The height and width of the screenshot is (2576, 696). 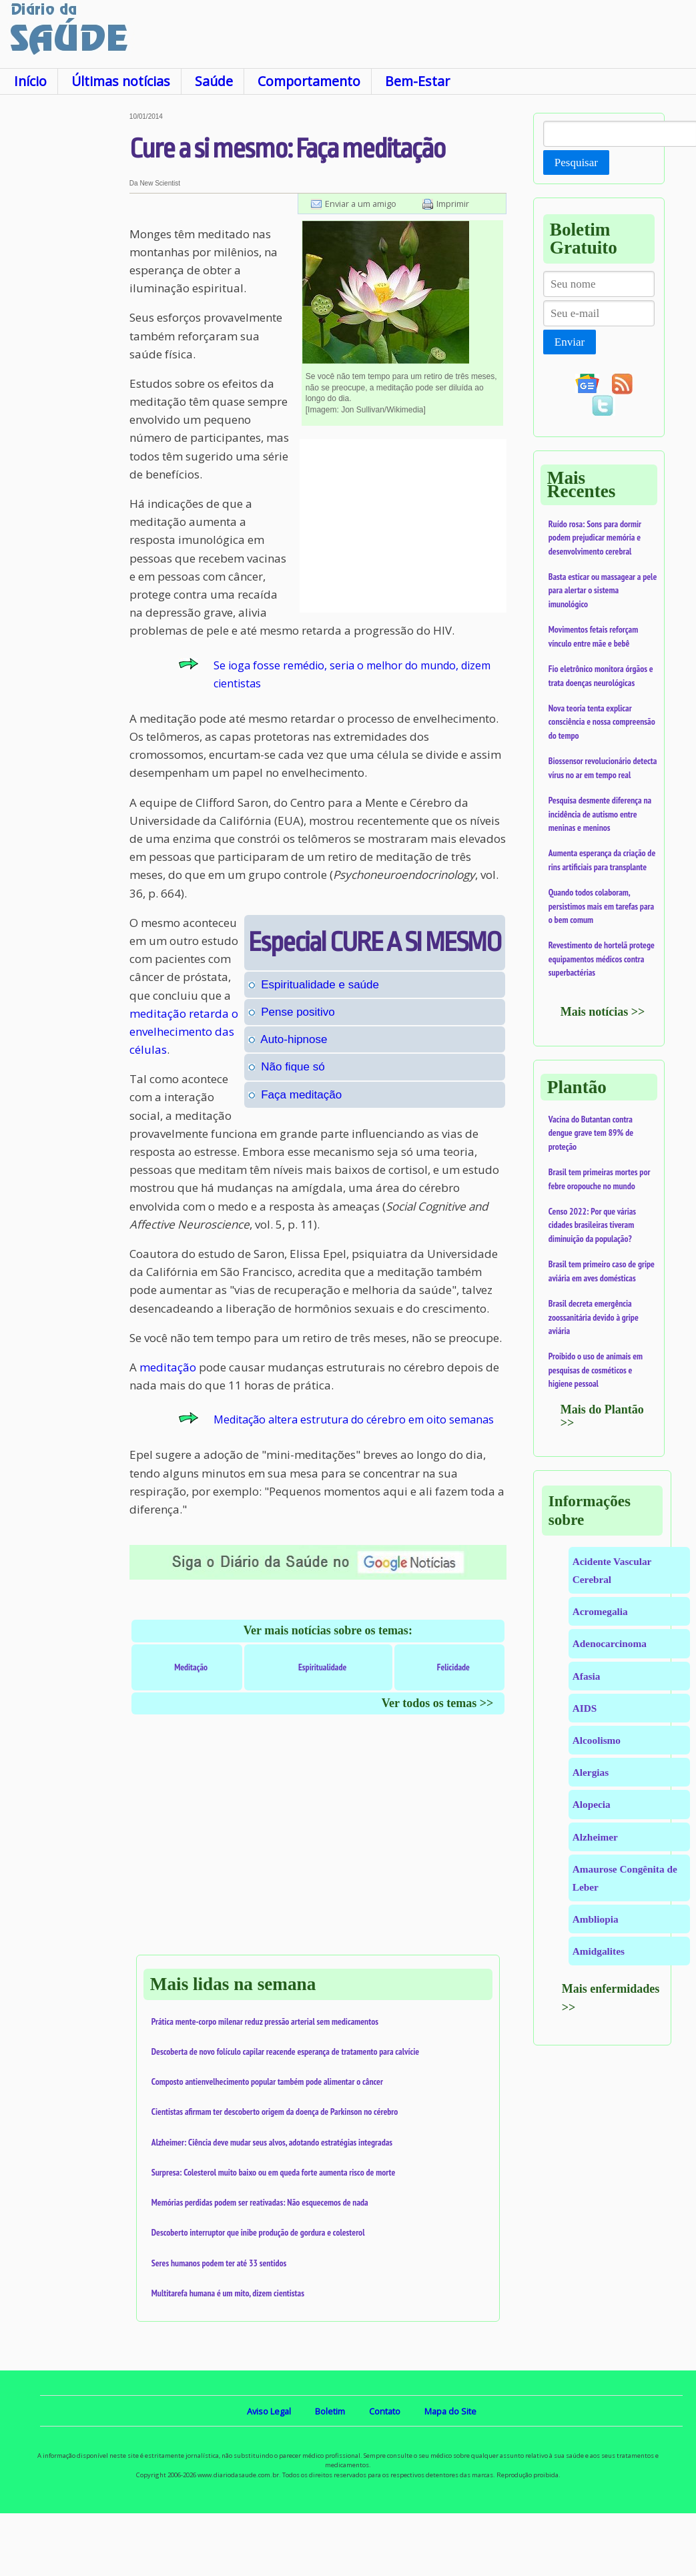 What do you see at coordinates (330, 2411) in the screenshot?
I see `Boletim` at bounding box center [330, 2411].